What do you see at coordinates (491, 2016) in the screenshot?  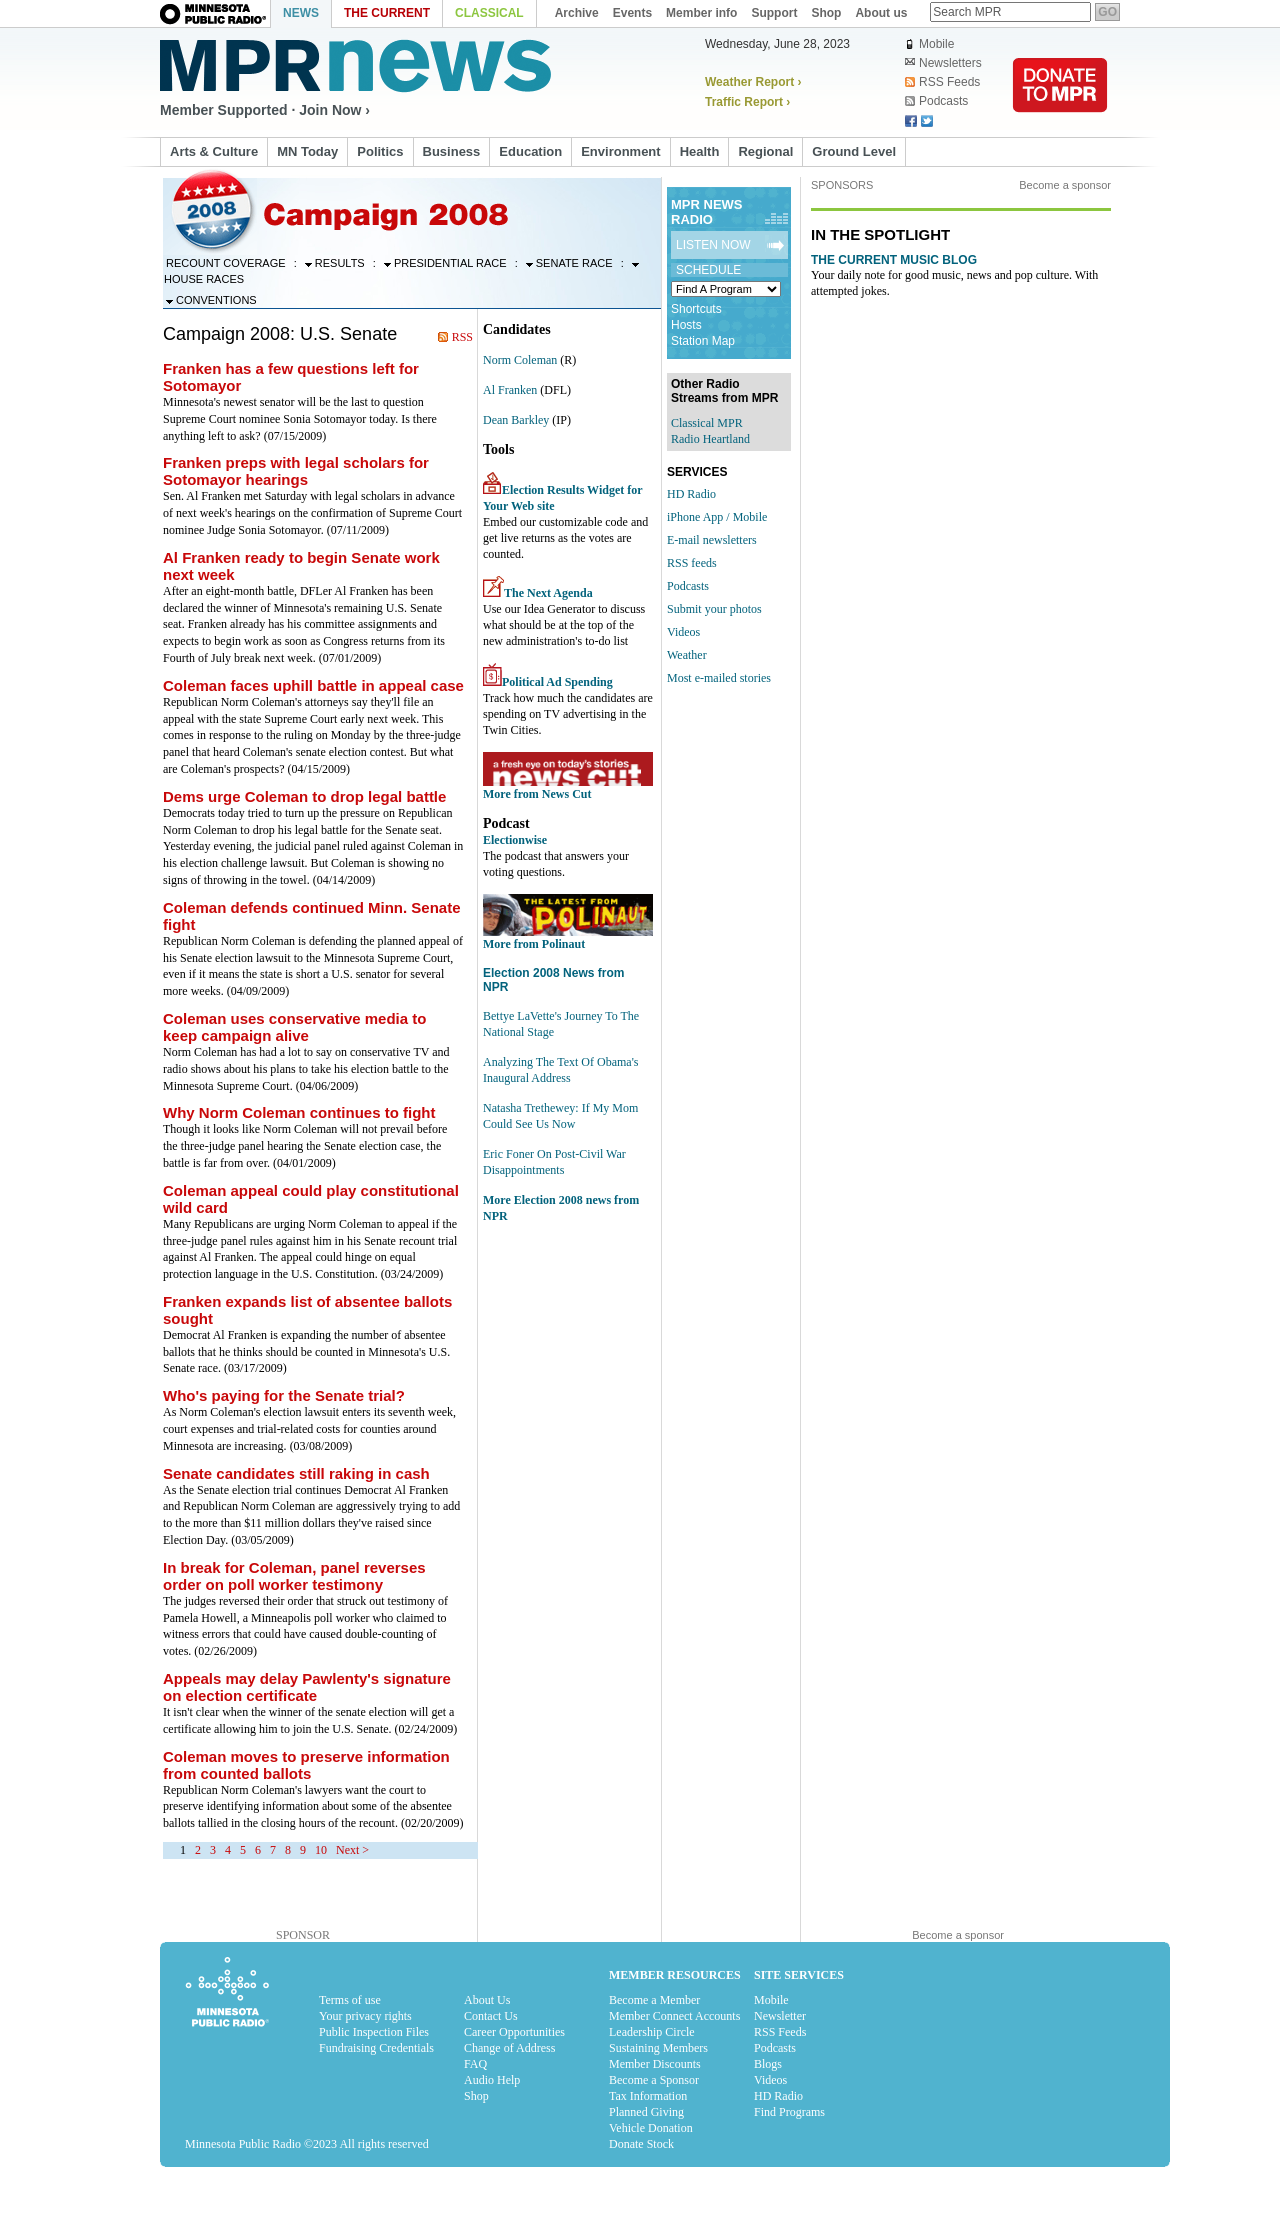 I see `Contact Us` at bounding box center [491, 2016].